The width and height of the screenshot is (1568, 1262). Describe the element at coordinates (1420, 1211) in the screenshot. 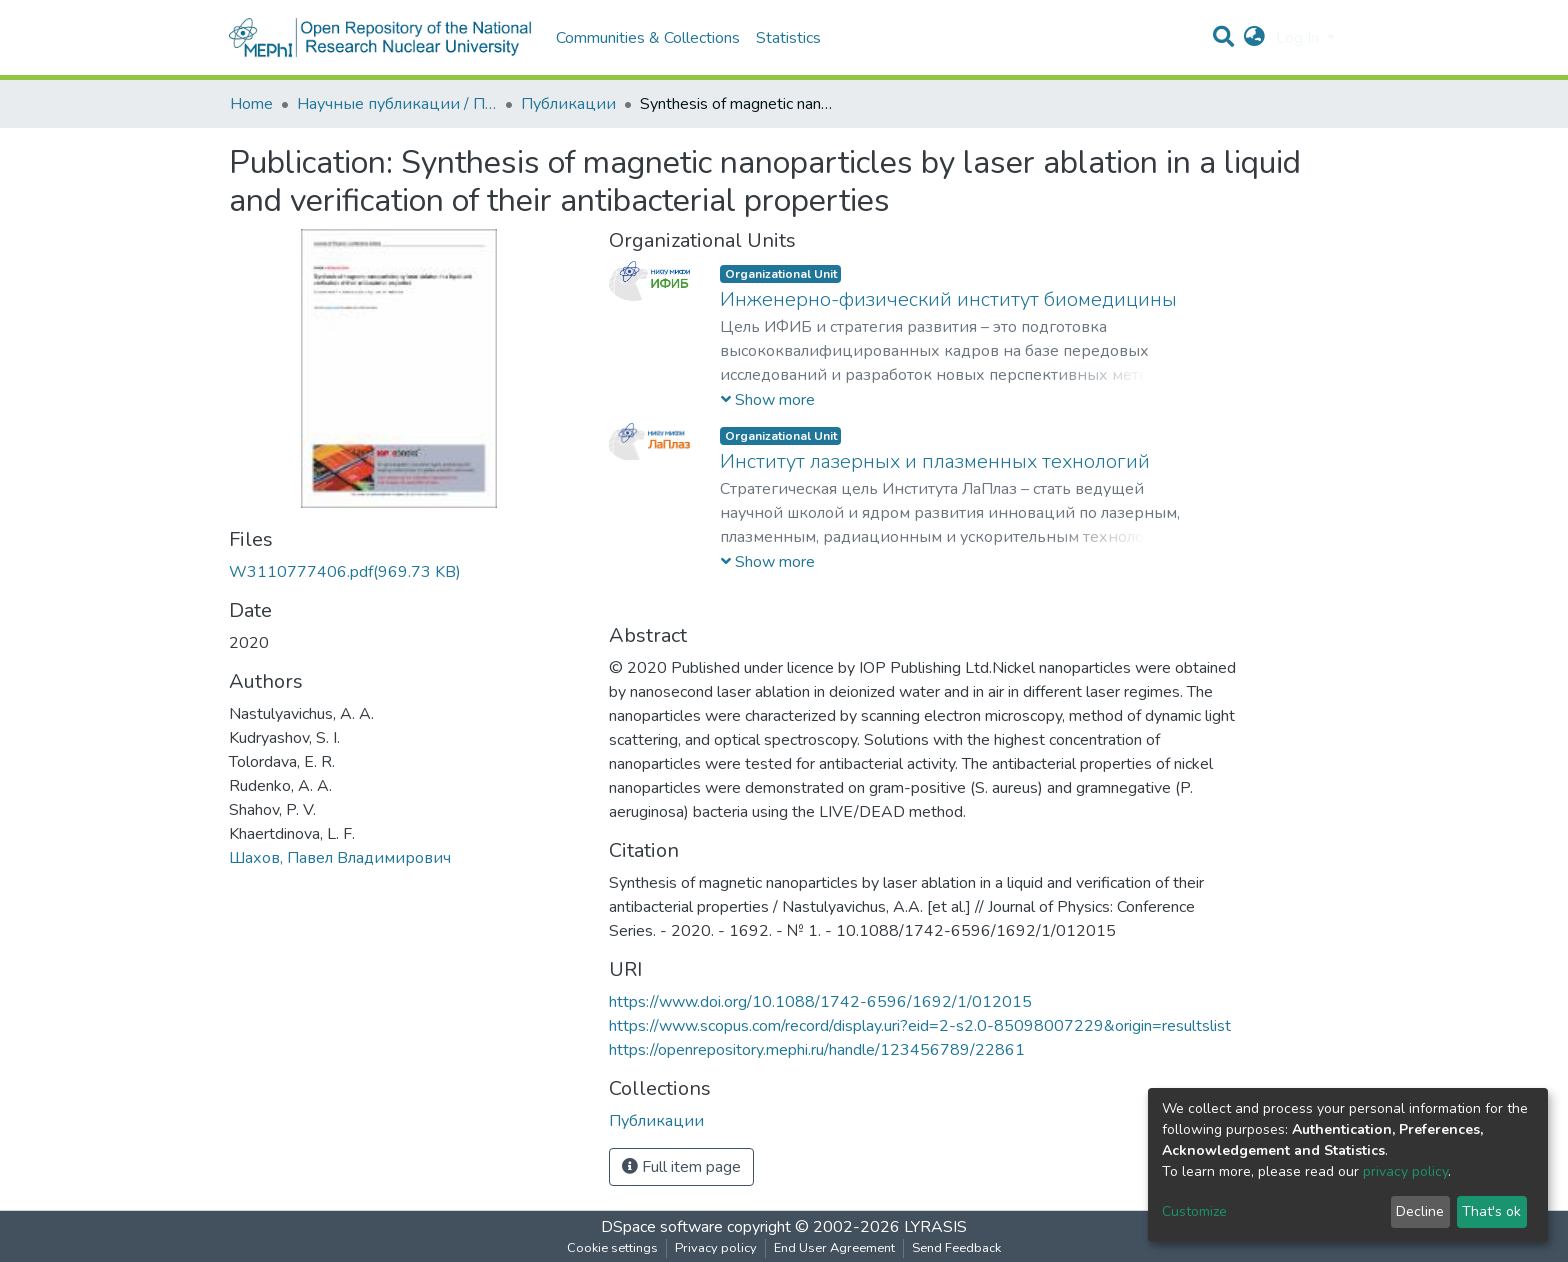

I see `Decline` at that location.